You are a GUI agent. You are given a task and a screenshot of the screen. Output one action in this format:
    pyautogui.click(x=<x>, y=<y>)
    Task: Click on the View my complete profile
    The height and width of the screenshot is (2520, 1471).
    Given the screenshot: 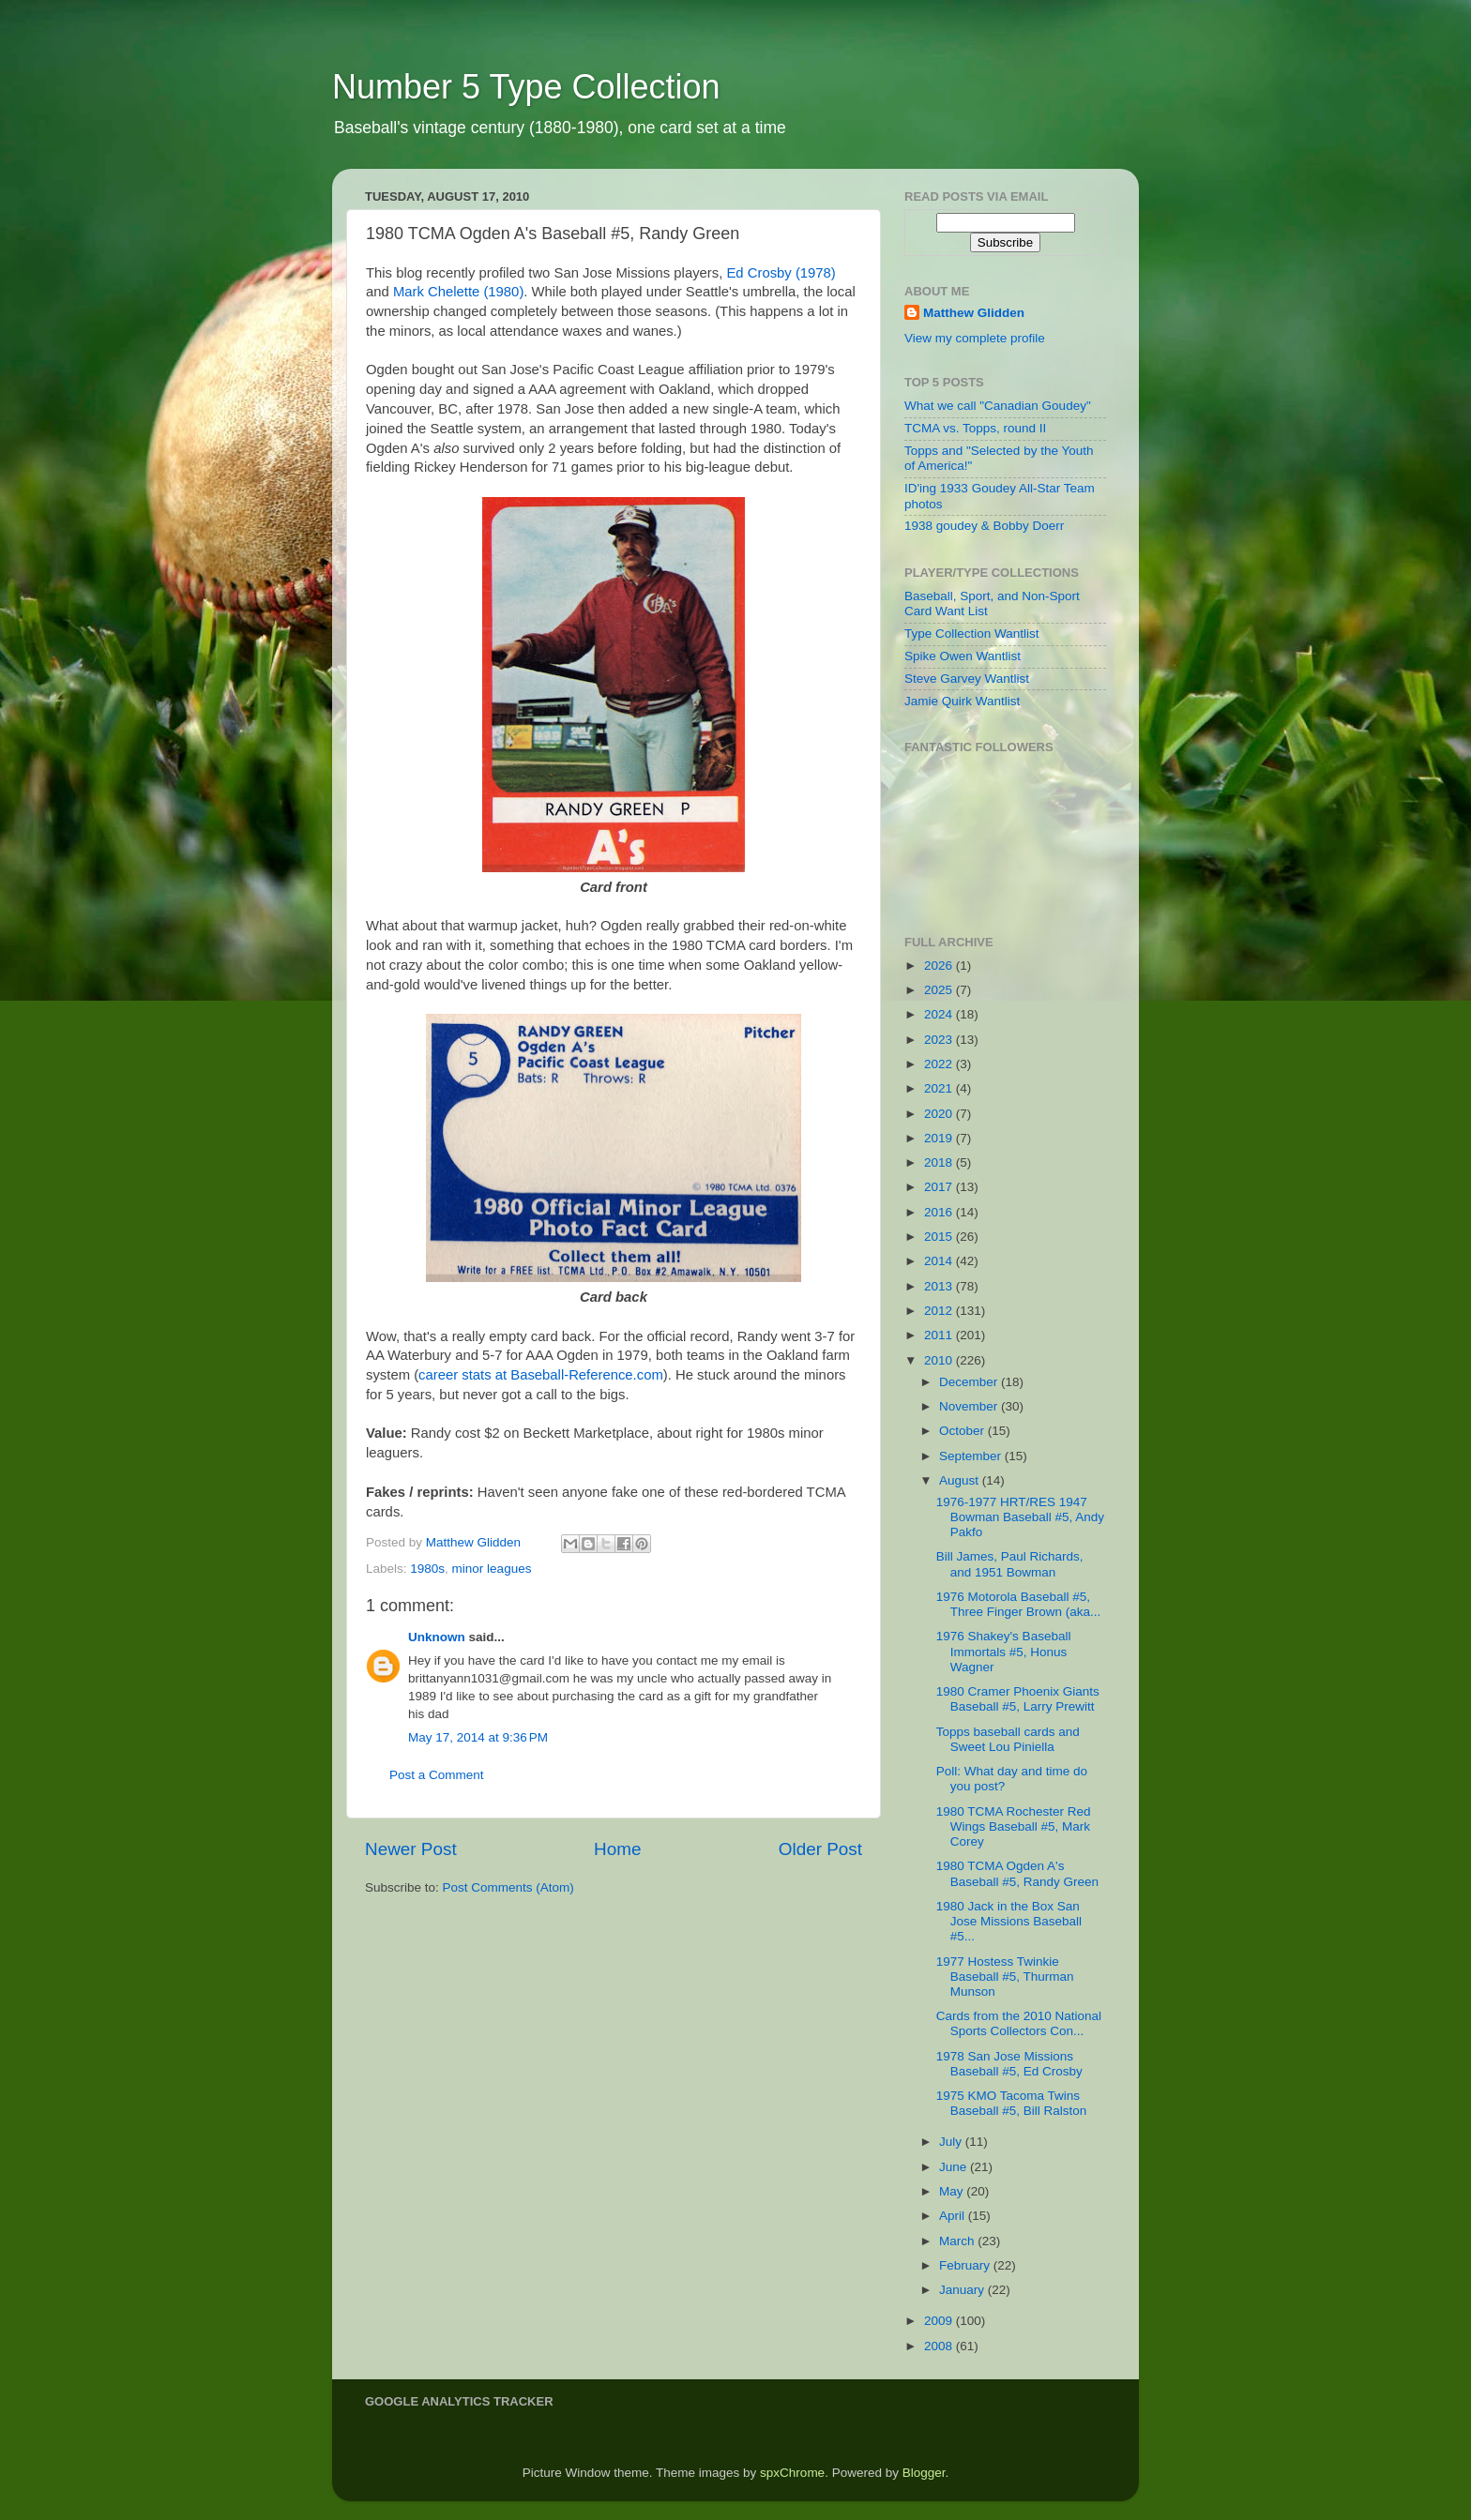 What is the action you would take?
    pyautogui.click(x=974, y=338)
    